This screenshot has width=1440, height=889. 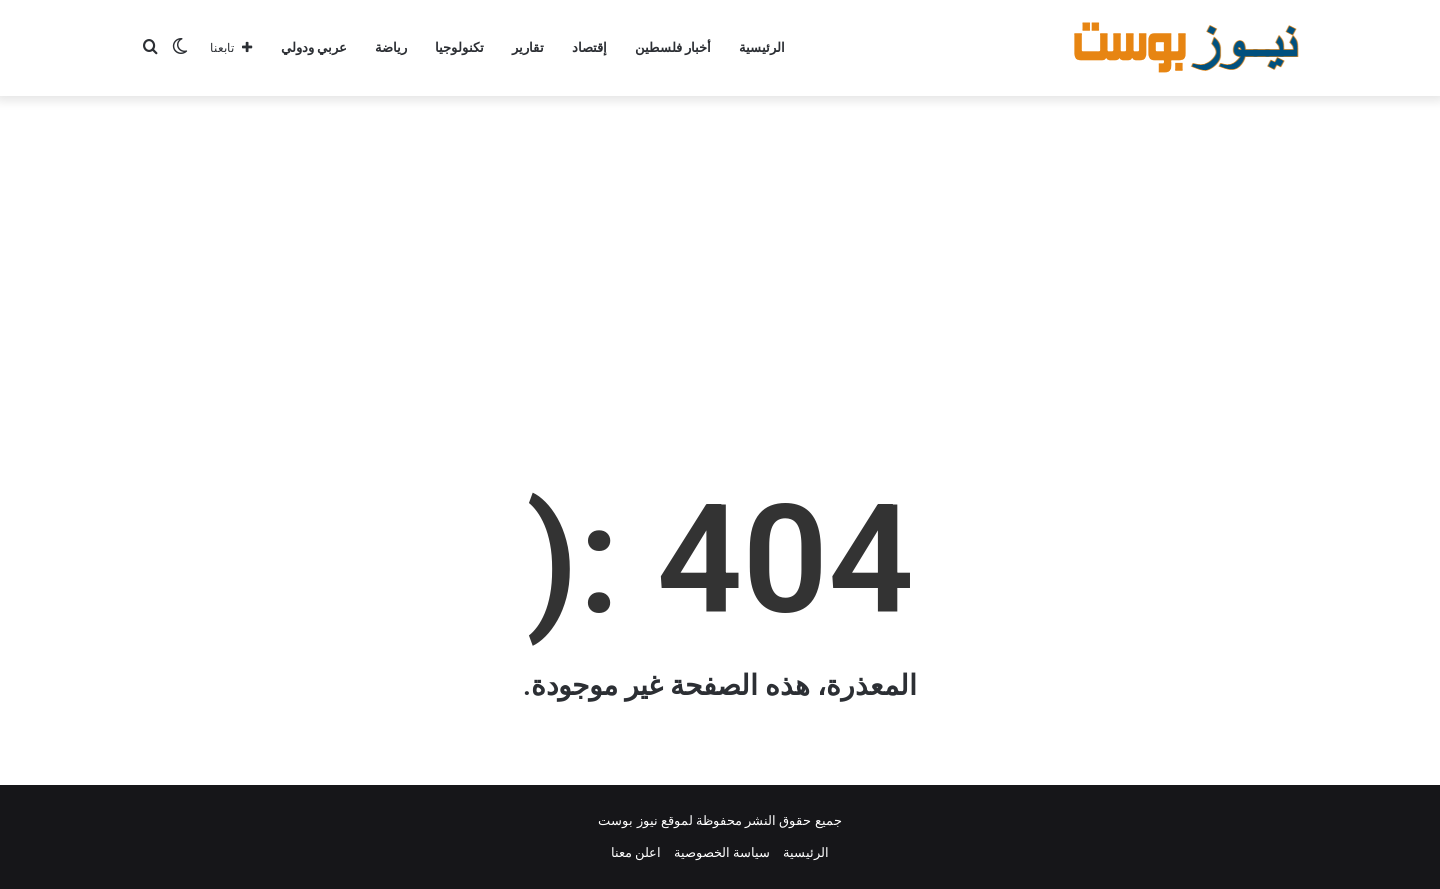 I want to click on إقتصاد, so click(x=589, y=47).